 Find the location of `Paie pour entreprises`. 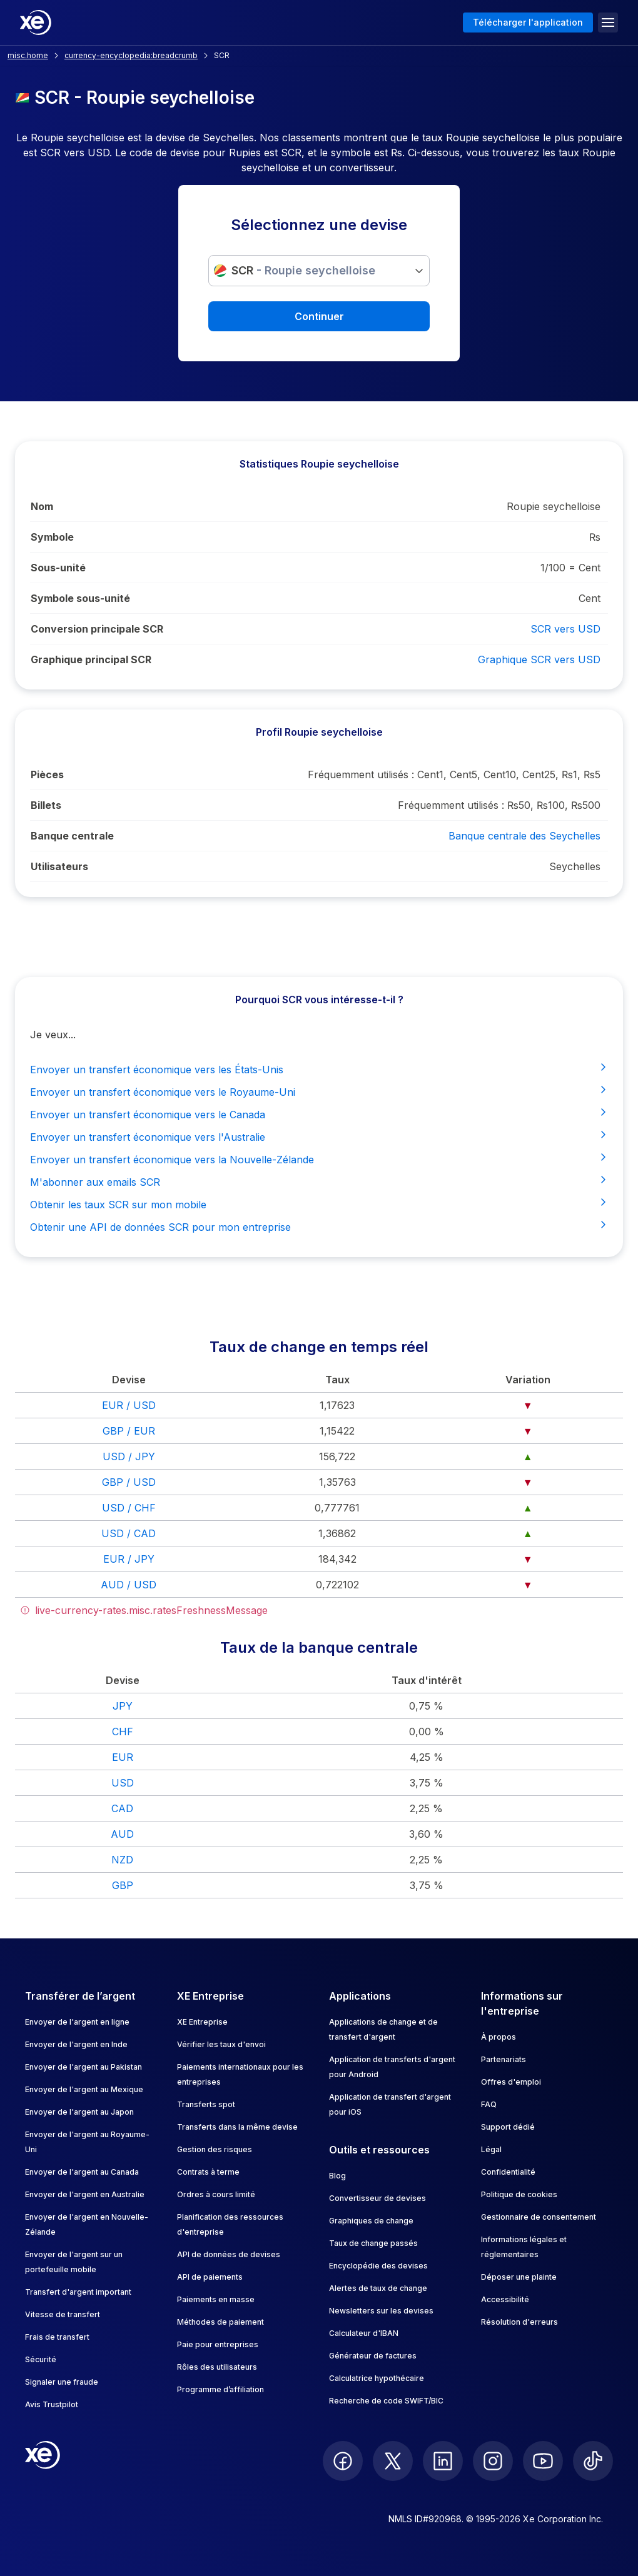

Paie pour entreprises is located at coordinates (217, 2344).